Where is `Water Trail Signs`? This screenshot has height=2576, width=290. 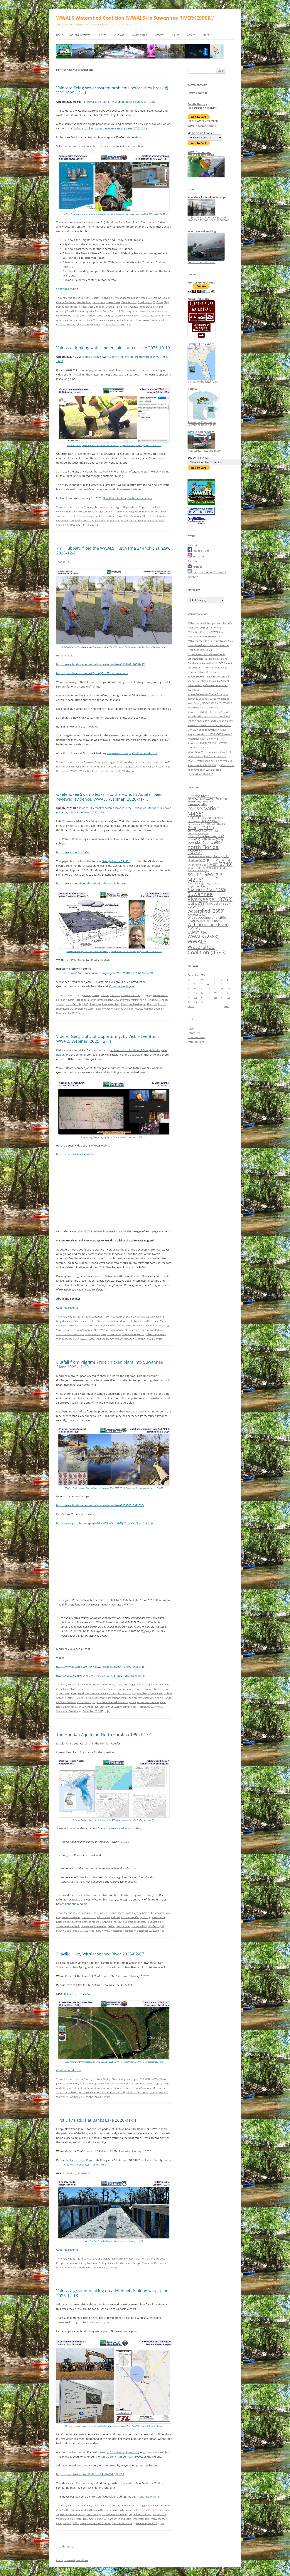
Water Trail Signs is located at coordinates (198, 298).